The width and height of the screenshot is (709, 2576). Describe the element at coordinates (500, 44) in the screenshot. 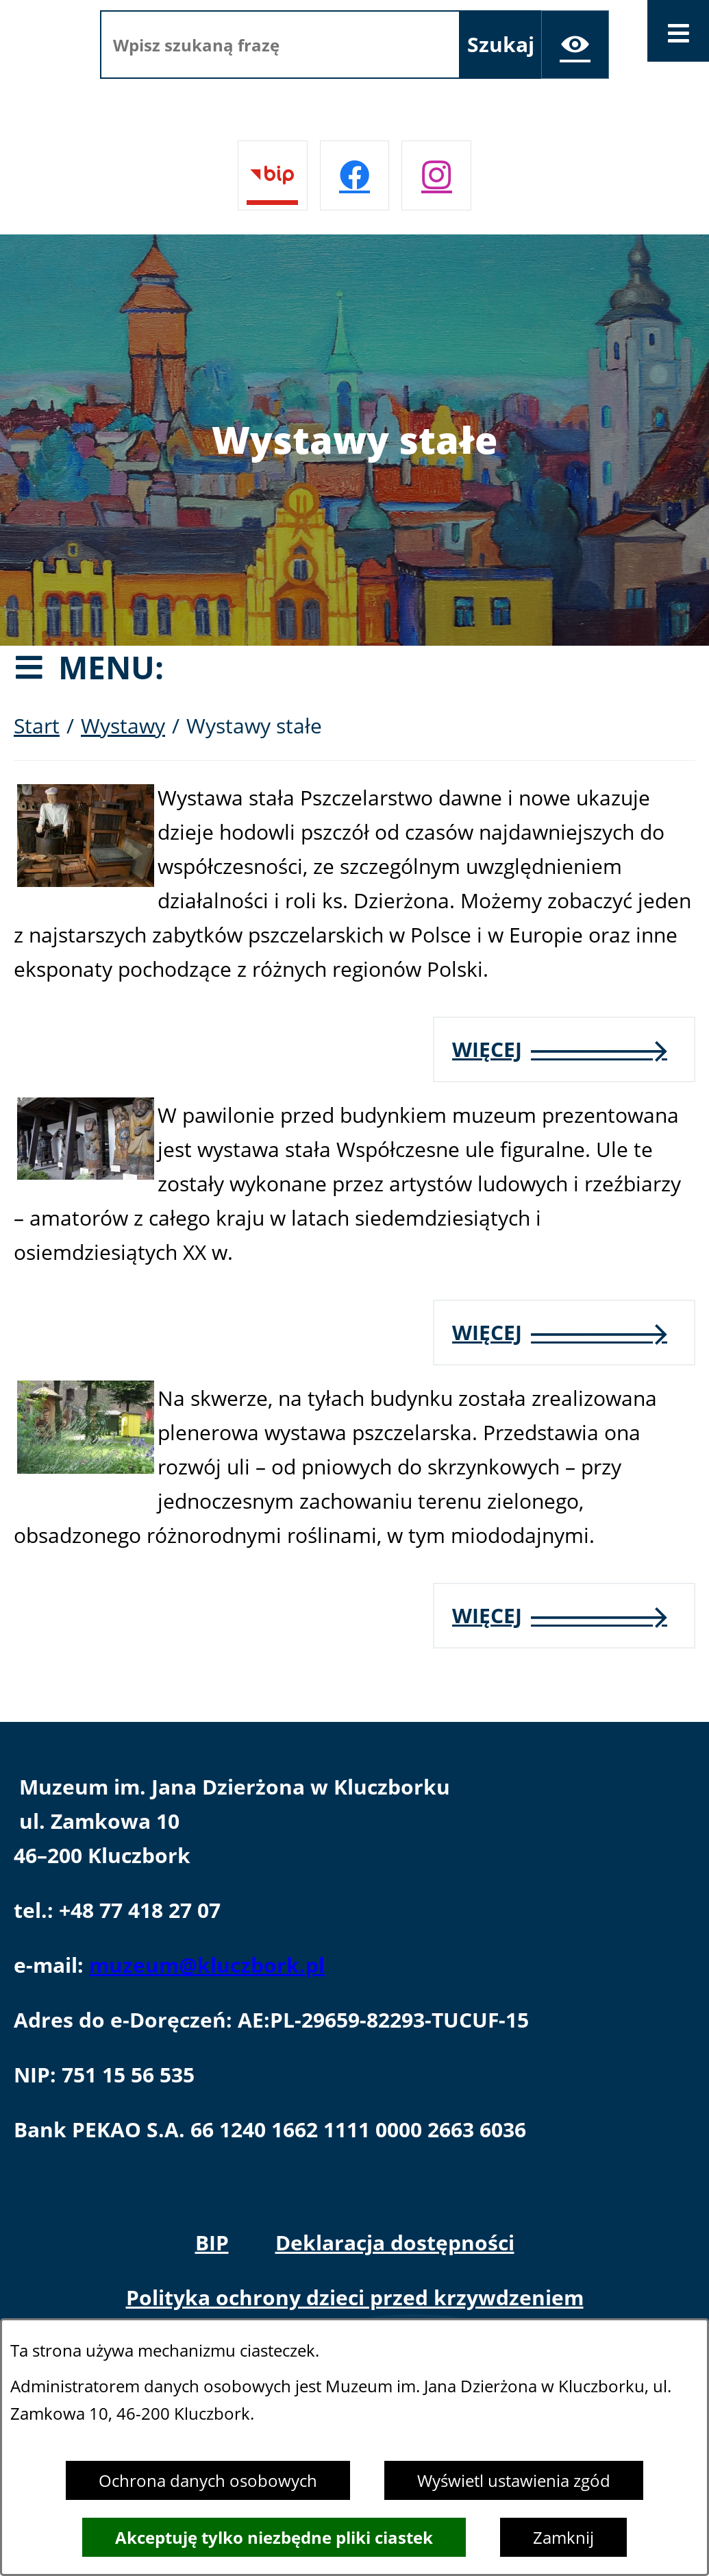

I see `[Szukaj]` at that location.